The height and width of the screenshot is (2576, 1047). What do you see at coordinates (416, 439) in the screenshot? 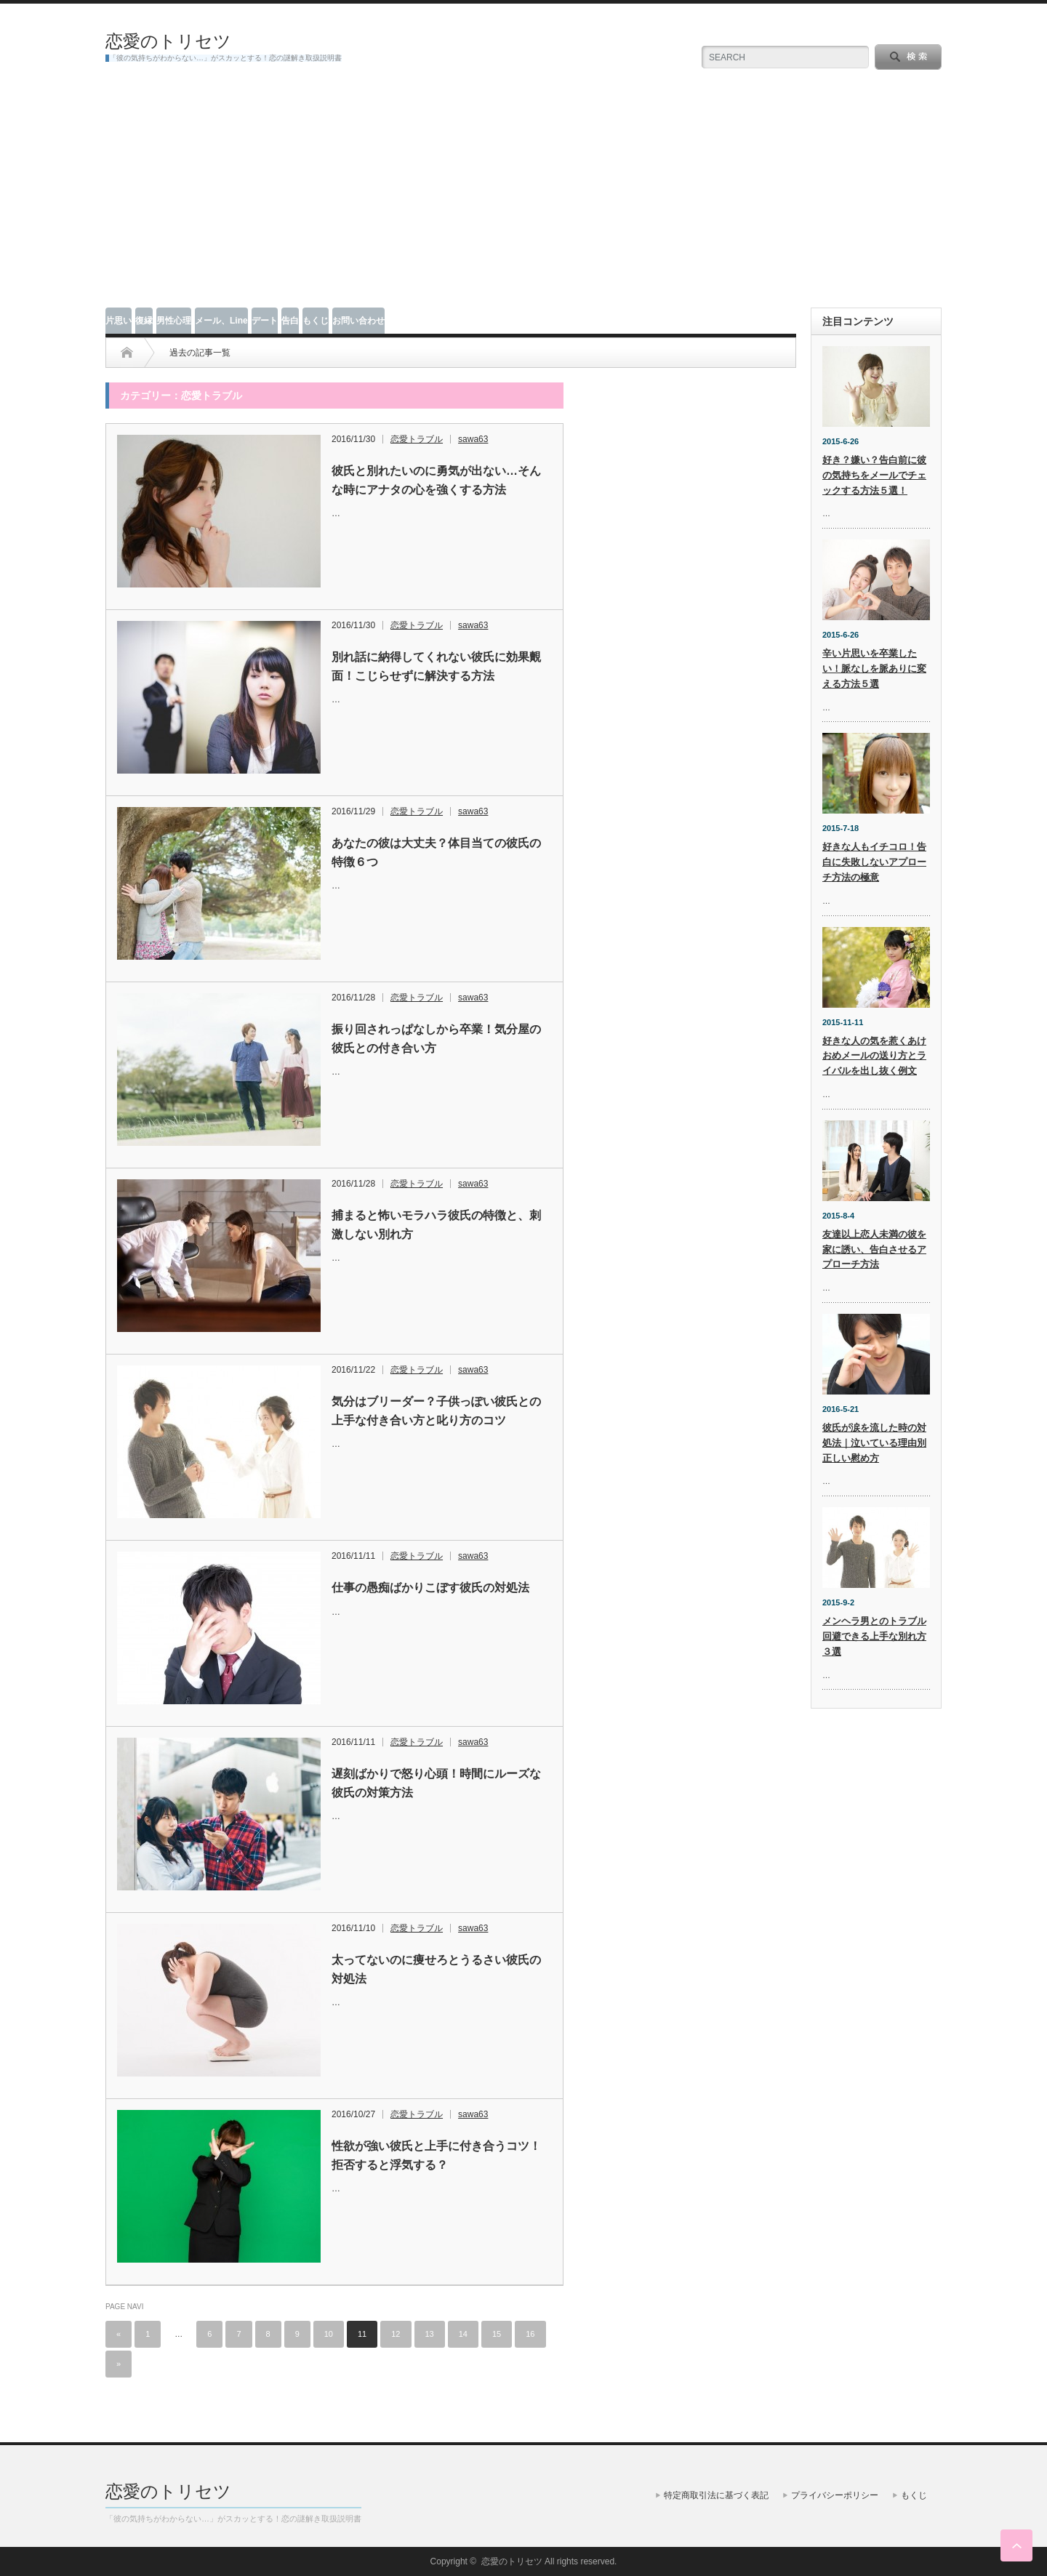
I see `恋愛トラブル` at bounding box center [416, 439].